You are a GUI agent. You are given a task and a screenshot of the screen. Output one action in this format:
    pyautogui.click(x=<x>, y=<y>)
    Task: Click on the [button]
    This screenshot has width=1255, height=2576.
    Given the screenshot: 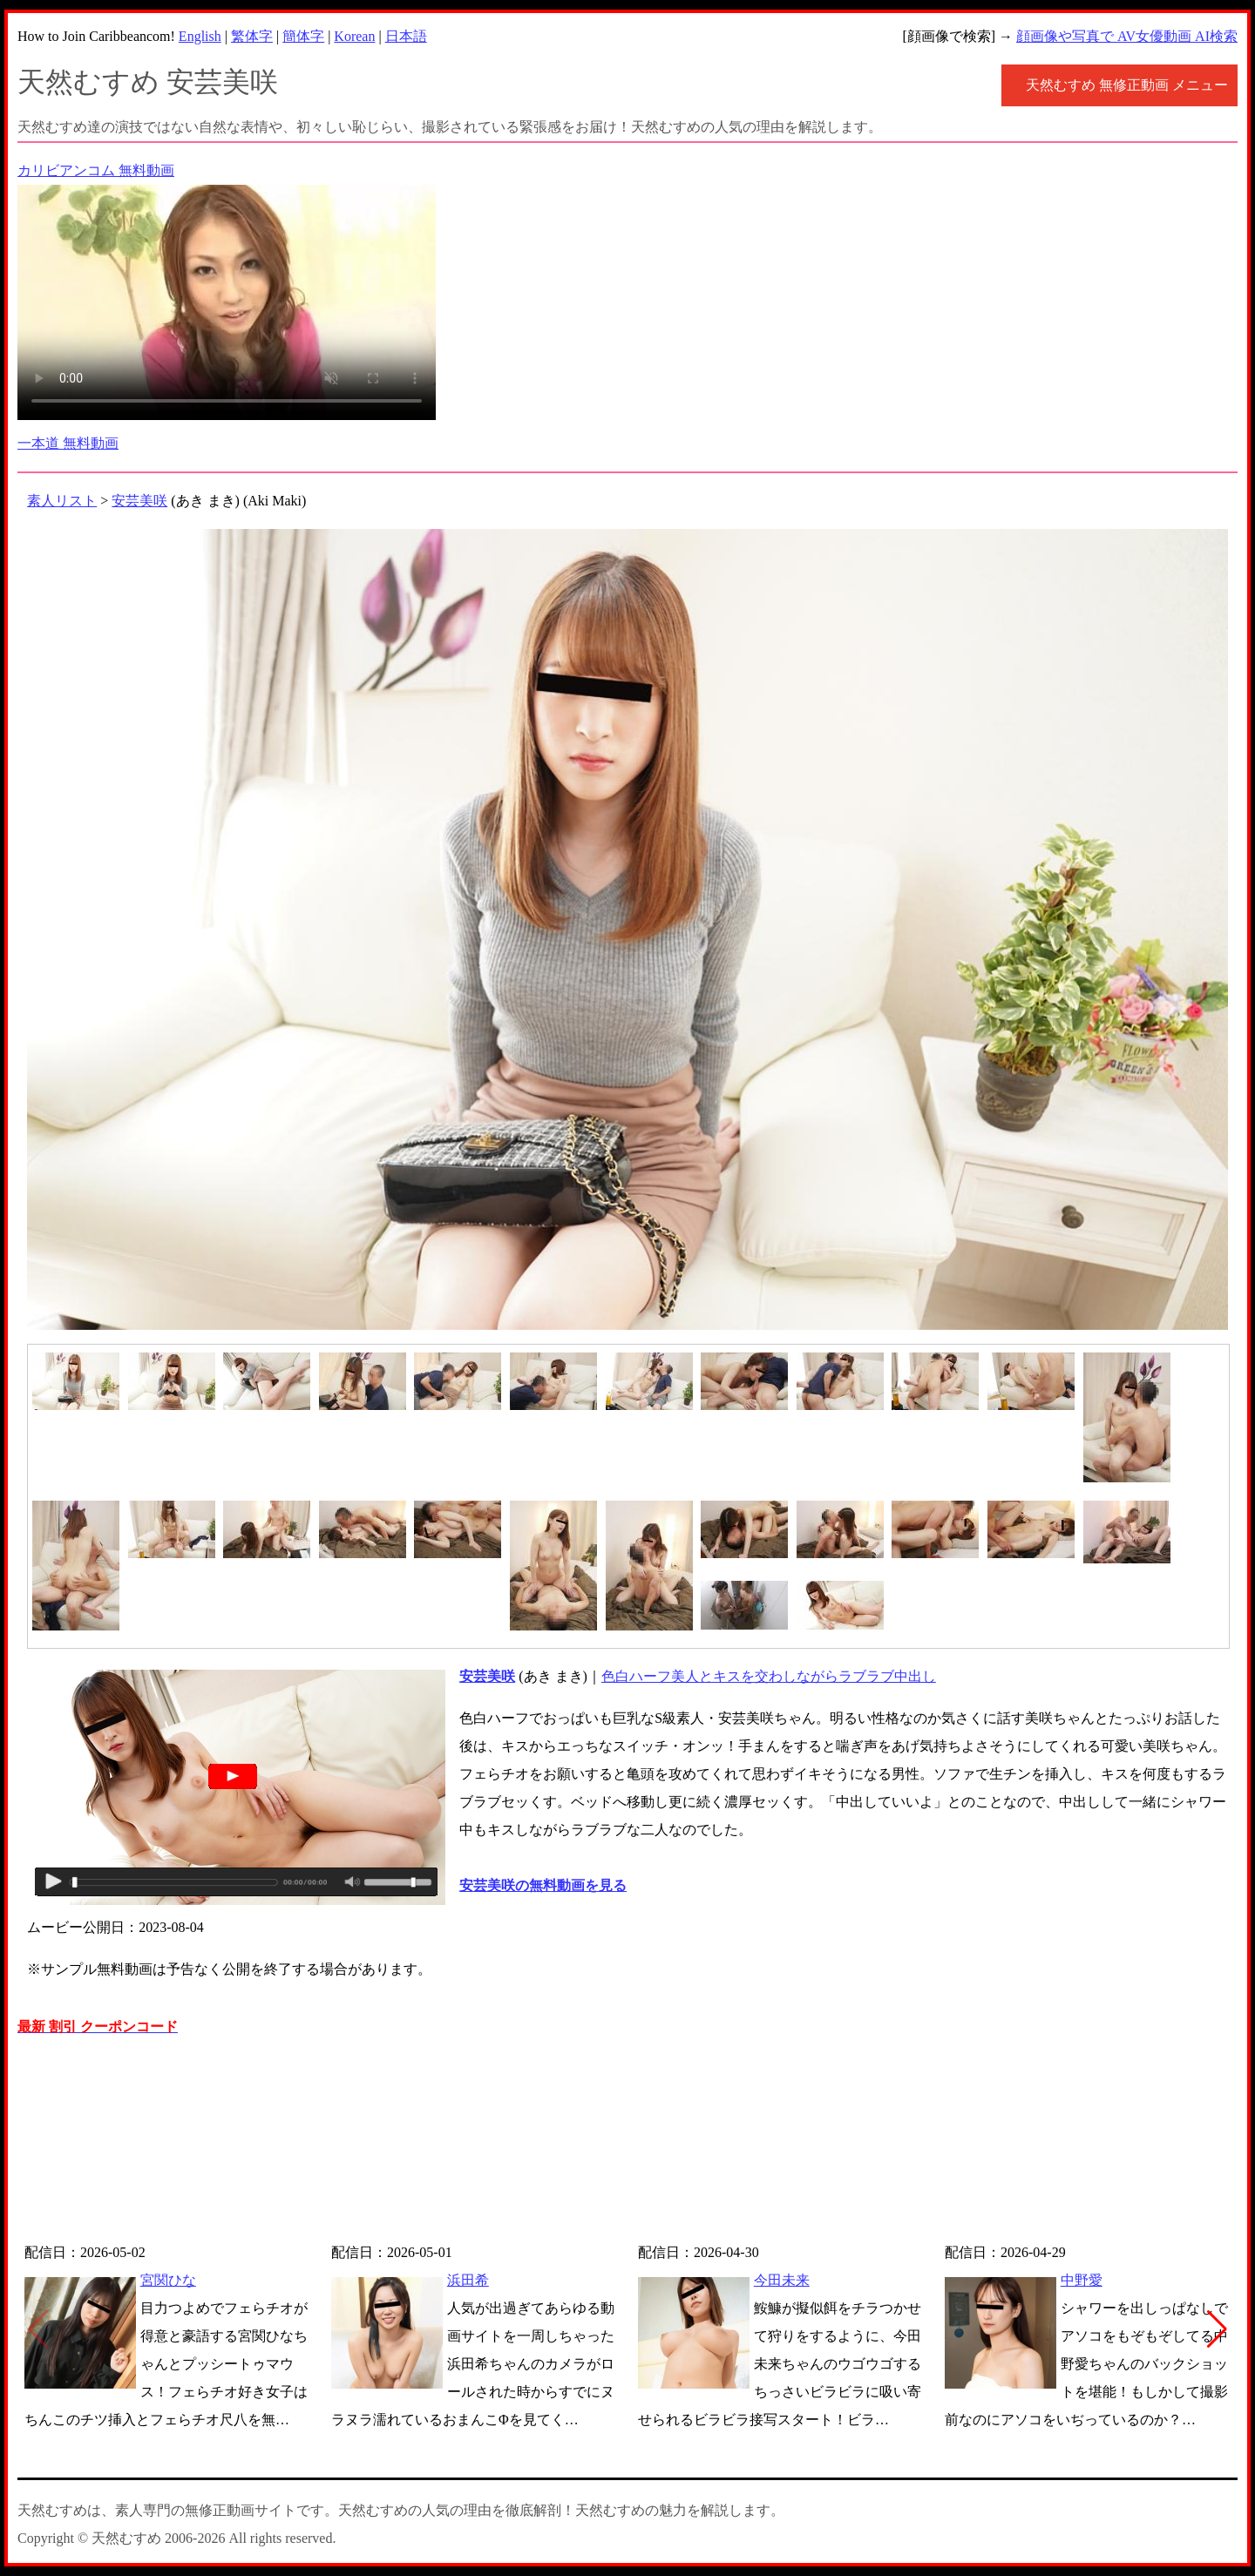 What is the action you would take?
    pyautogui.click(x=1217, y=2329)
    